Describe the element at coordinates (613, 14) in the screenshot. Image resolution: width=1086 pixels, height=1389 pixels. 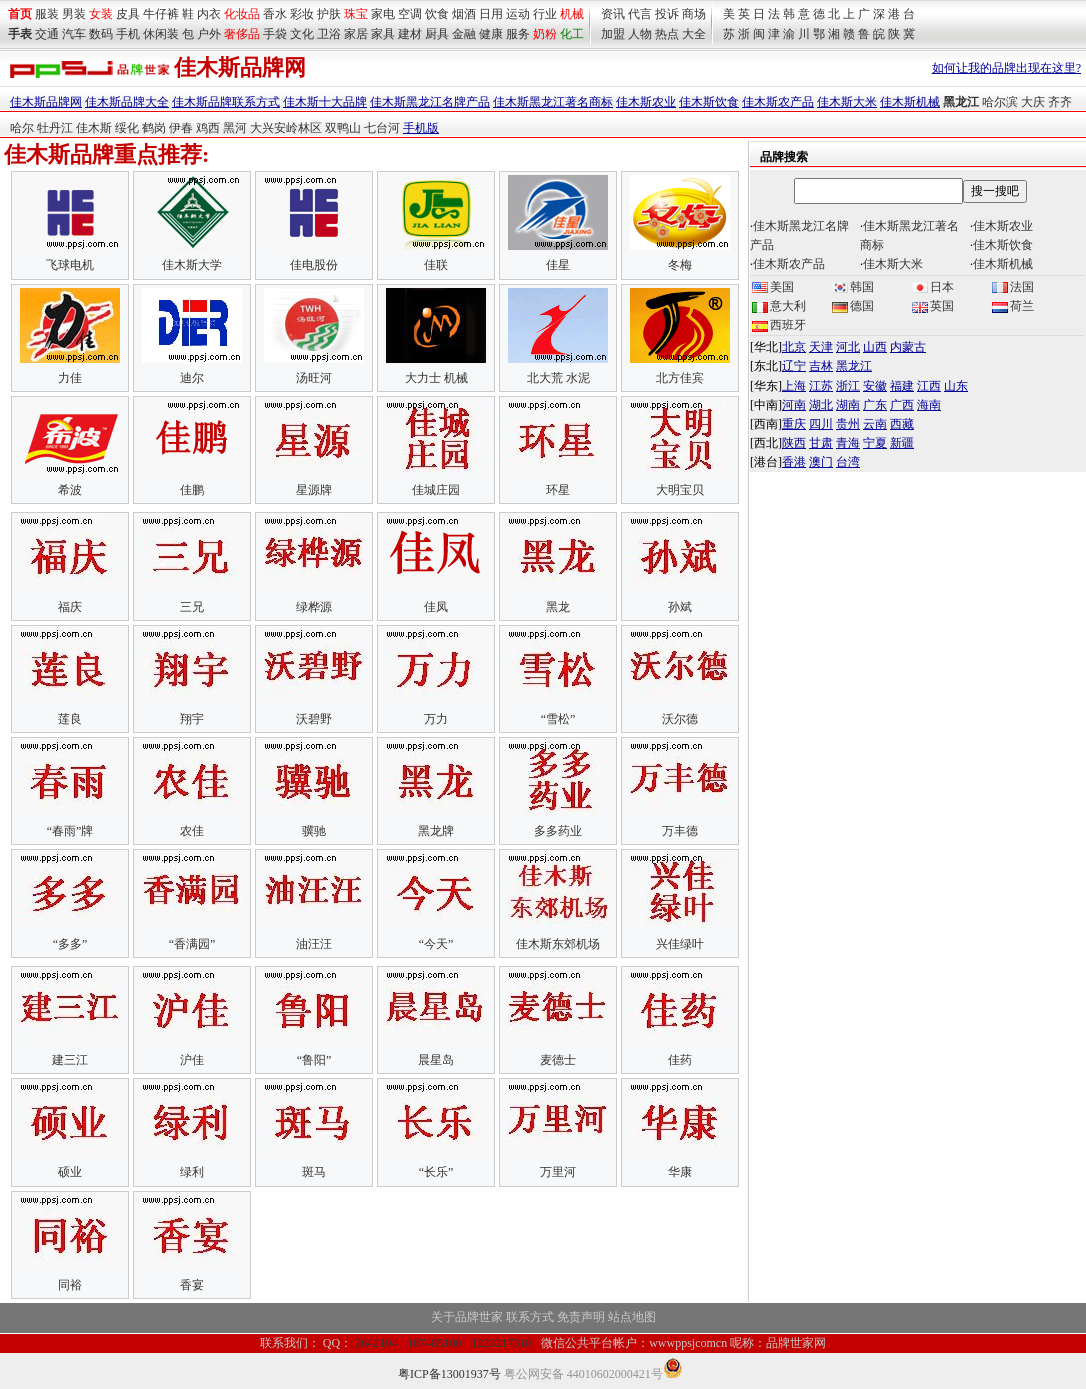
I see `资讯` at that location.